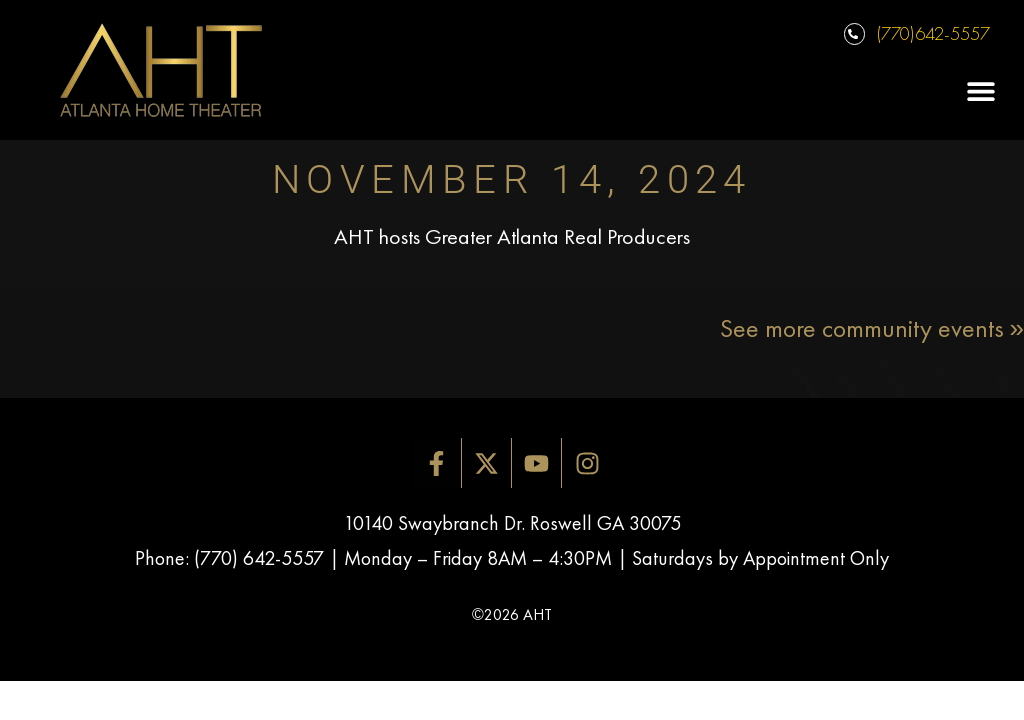  What do you see at coordinates (933, 33) in the screenshot?
I see `(770)642-5557` at bounding box center [933, 33].